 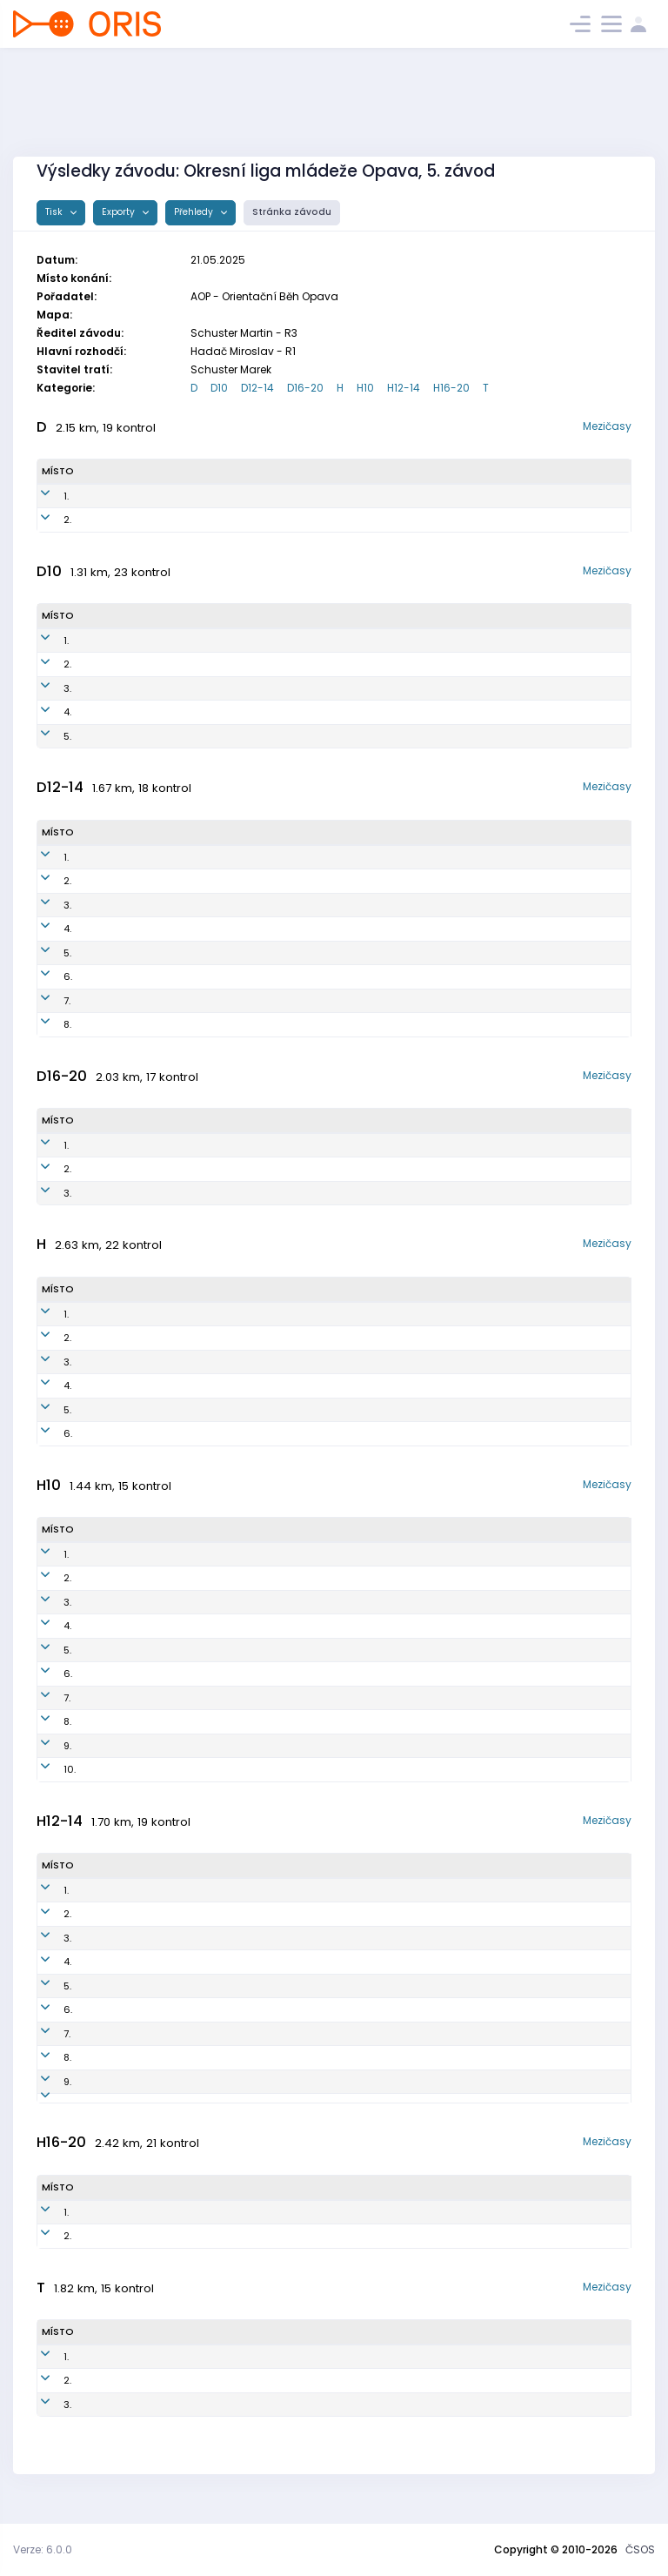 What do you see at coordinates (253, 1626) in the screenshot?
I see `AOP1801` at bounding box center [253, 1626].